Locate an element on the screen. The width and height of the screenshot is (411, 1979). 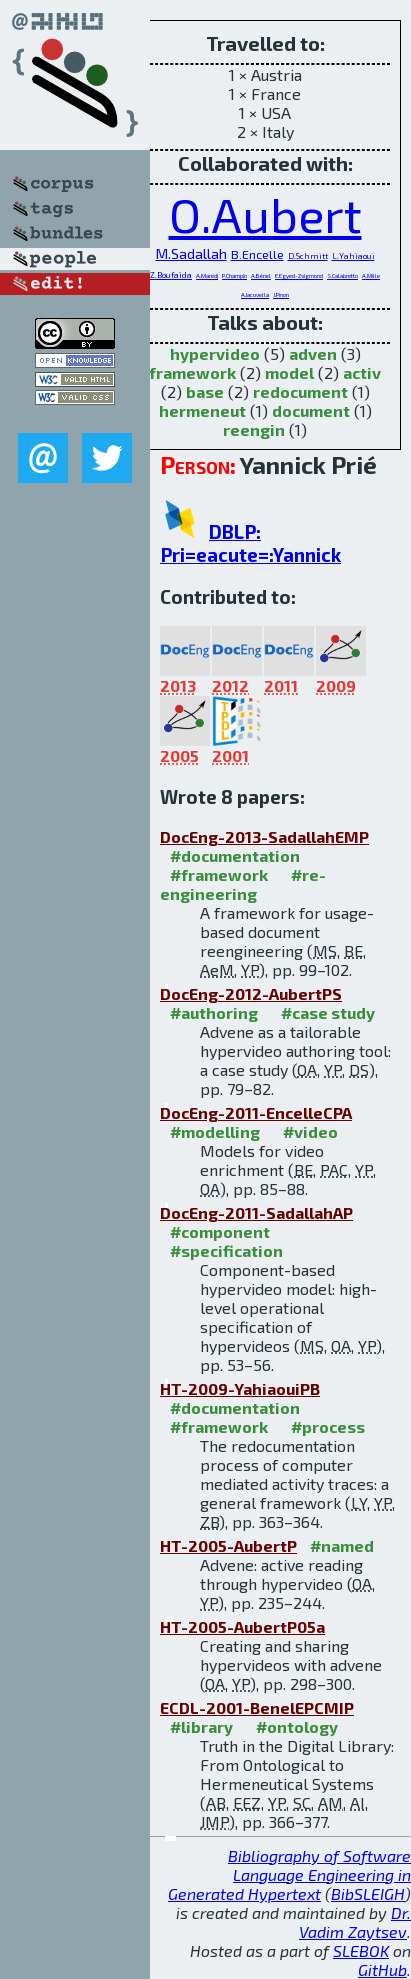
A.Iacovella is located at coordinates (255, 294).